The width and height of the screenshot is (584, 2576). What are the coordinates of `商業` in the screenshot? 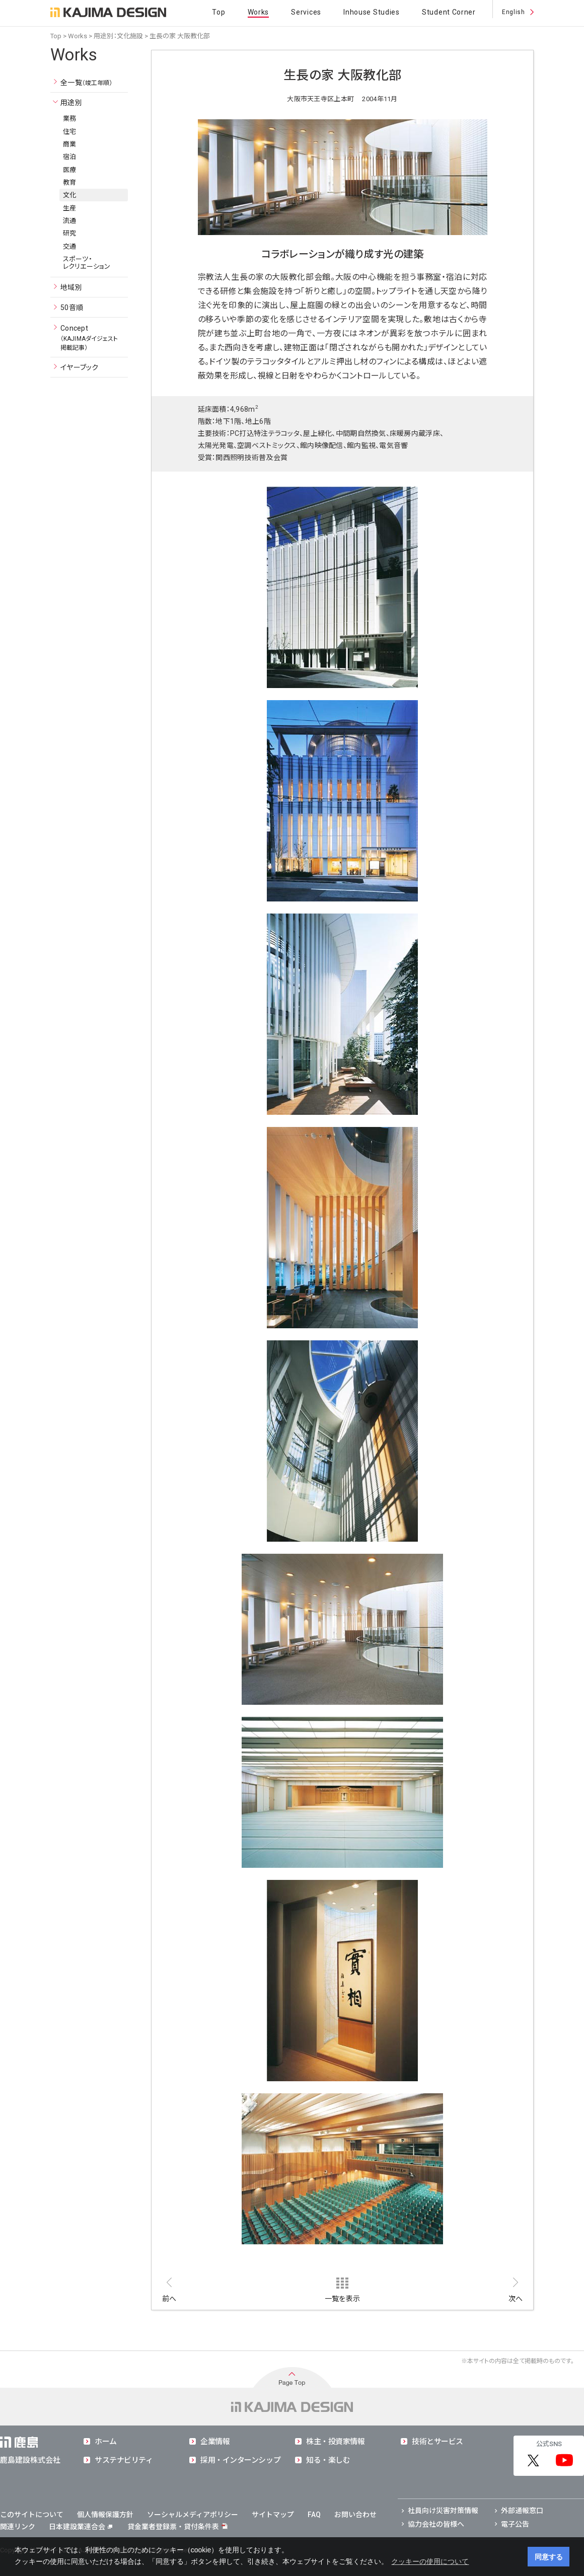 It's located at (70, 144).